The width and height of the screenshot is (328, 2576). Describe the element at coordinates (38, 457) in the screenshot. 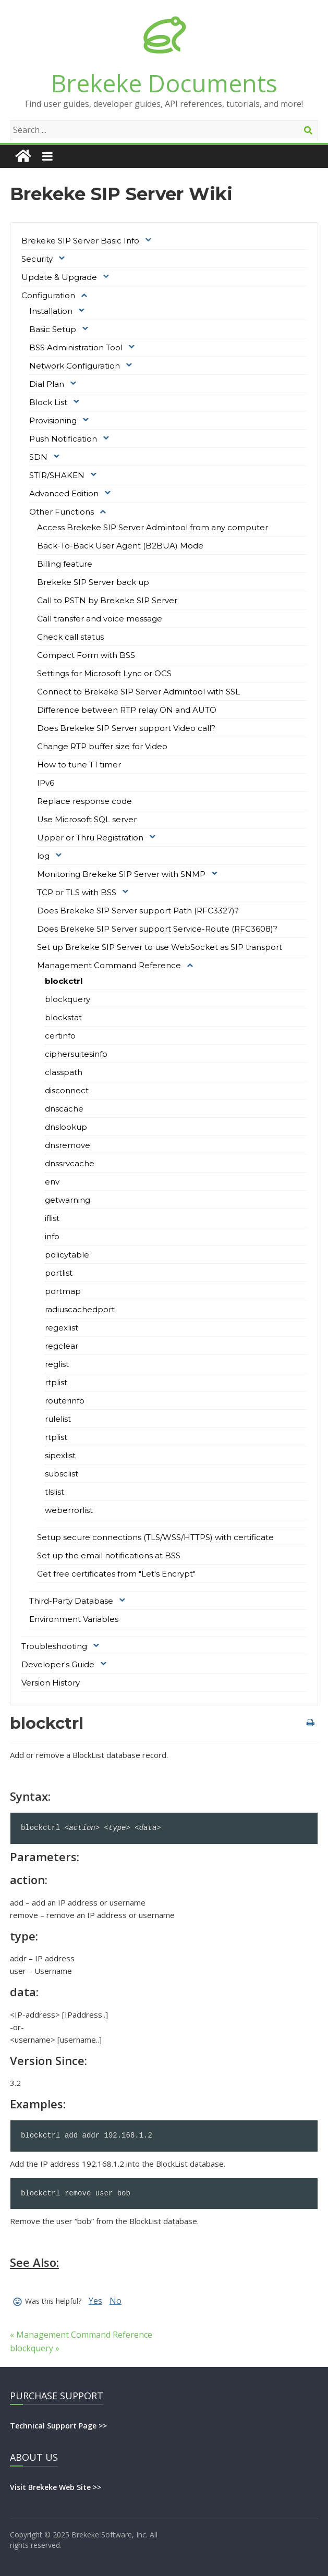

I see `SDN` at that location.